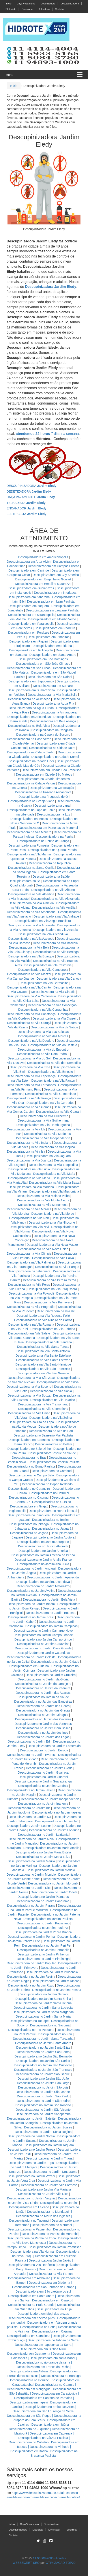 Image resolution: width=88 pixels, height=2576 pixels. I want to click on Descupinizadora no Jardim Tupa, so click(31, 2163).